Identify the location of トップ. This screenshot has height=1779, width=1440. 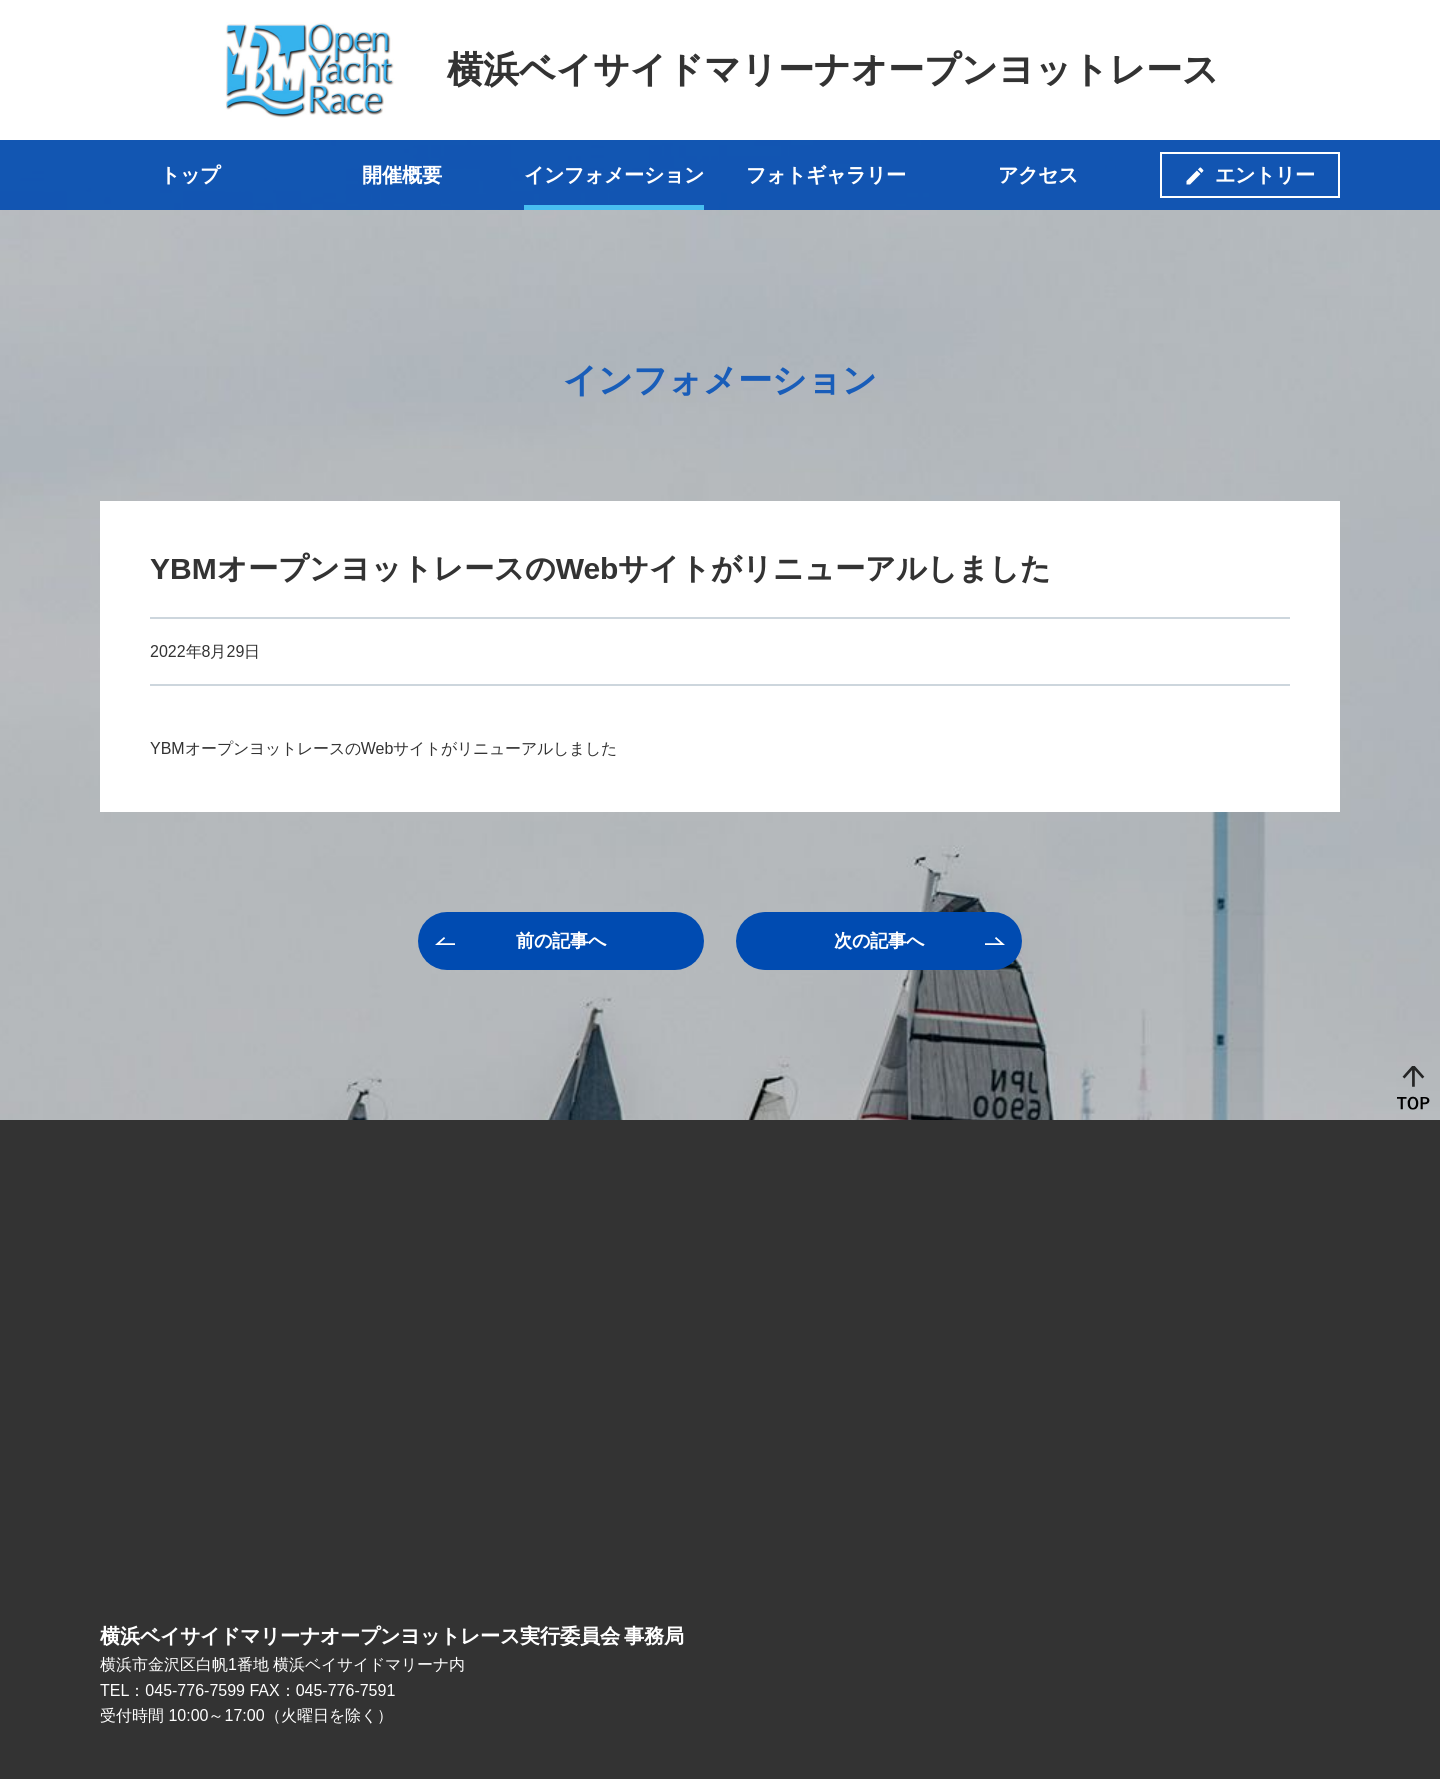
(190, 175).